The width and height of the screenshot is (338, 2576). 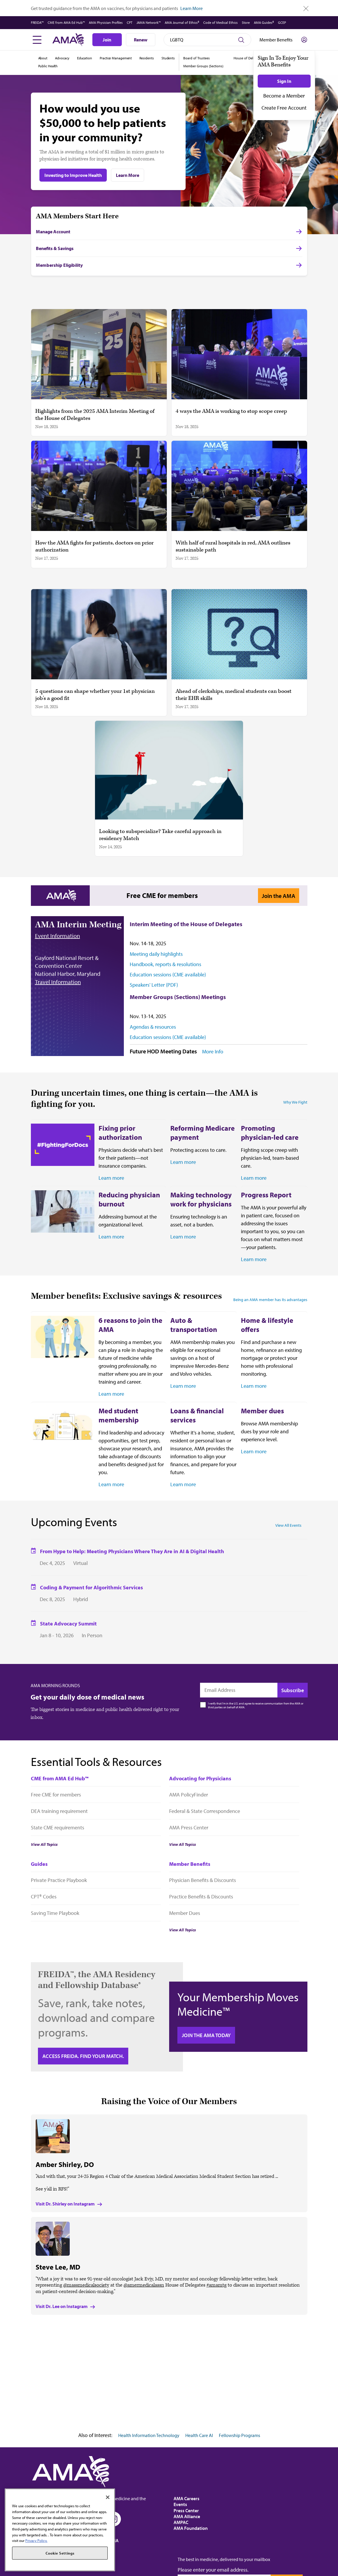 I want to click on AMA Careers, so click(x=186, y=2498).